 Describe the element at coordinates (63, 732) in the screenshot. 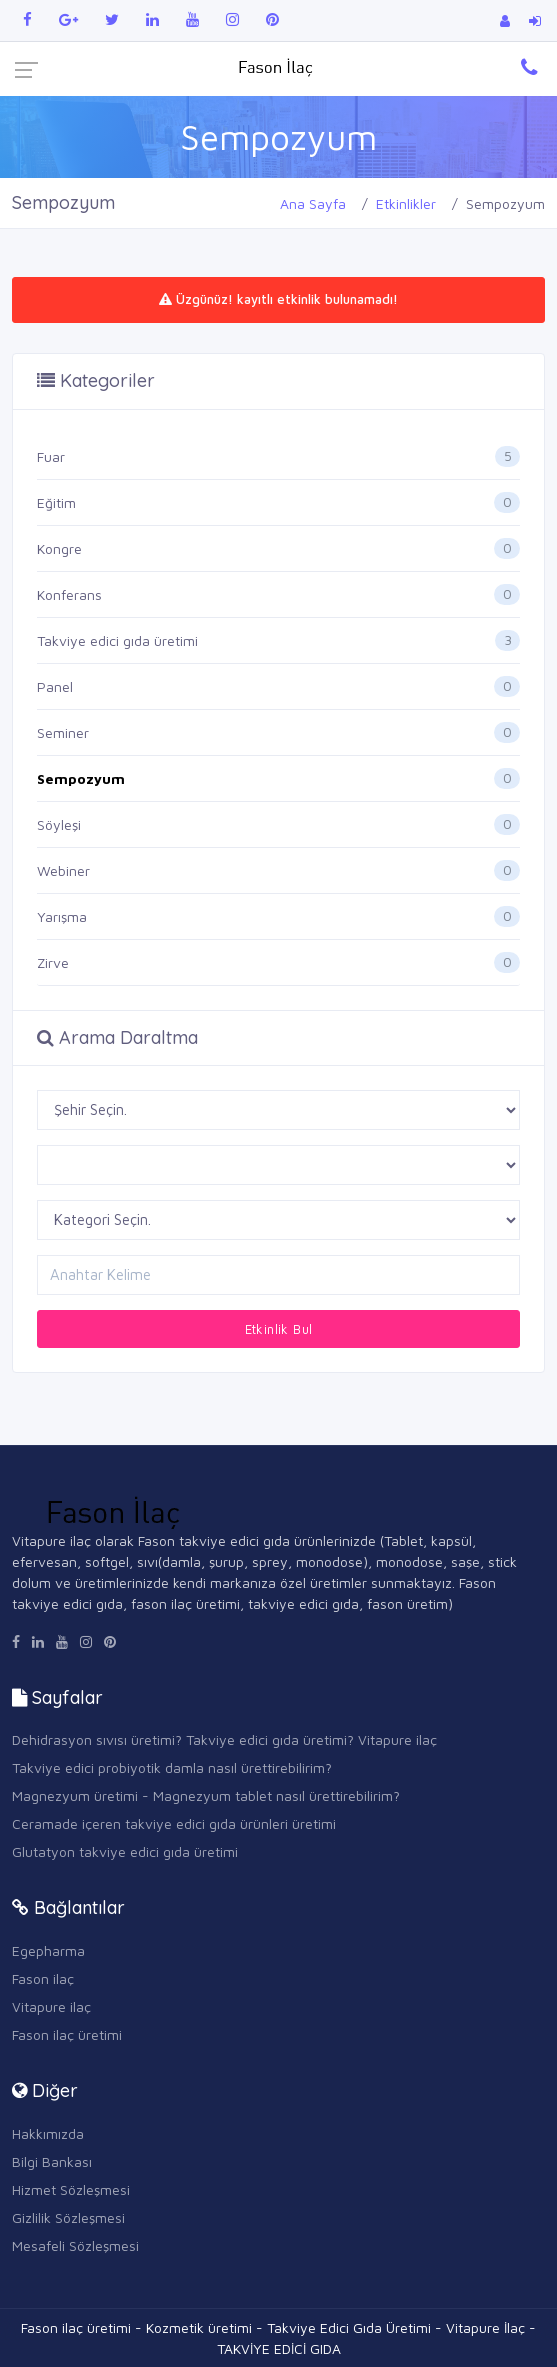

I see `Seminer` at that location.